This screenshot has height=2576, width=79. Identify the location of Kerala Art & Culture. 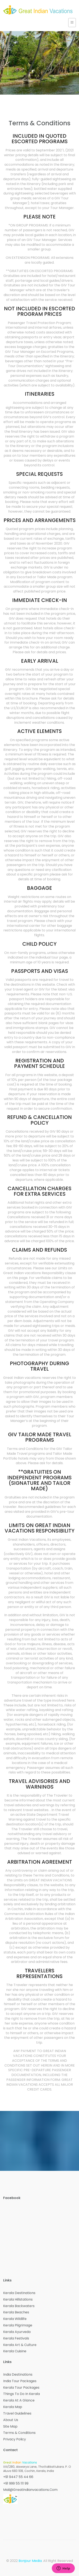
(19, 2345).